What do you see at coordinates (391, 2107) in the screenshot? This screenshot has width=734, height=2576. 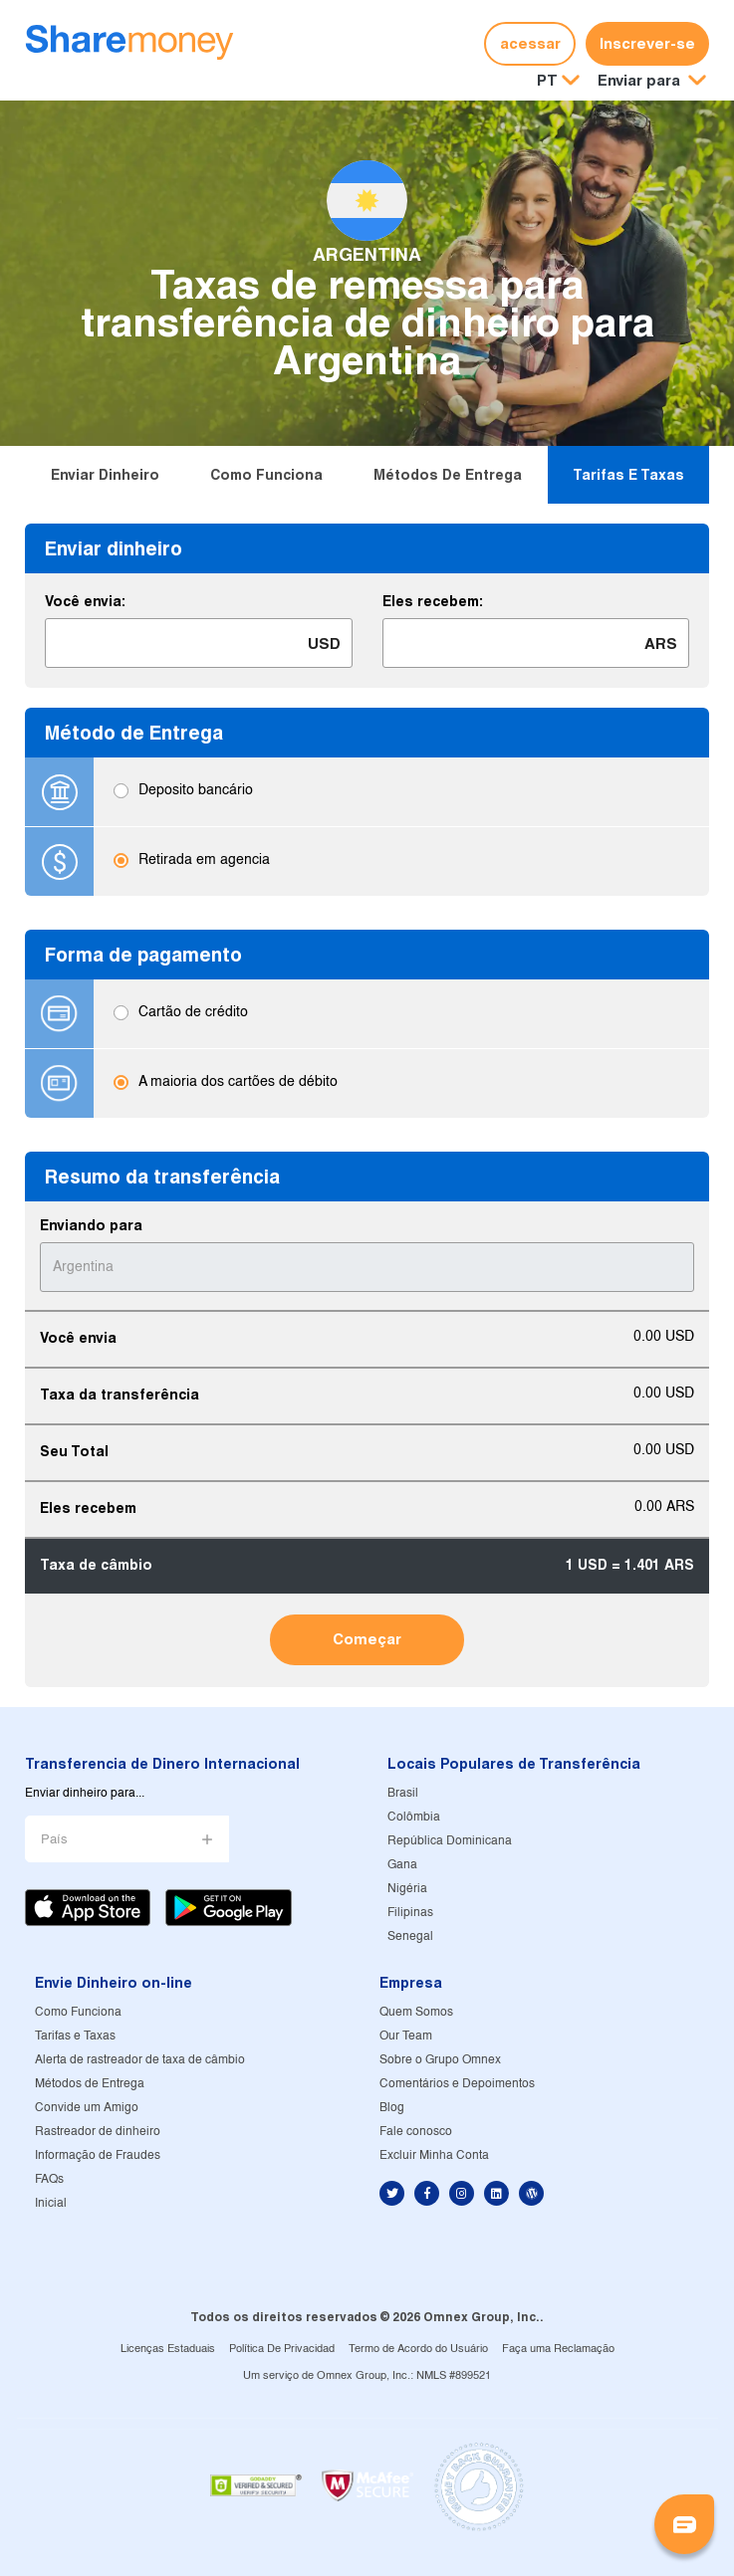 I see `Blog` at bounding box center [391, 2107].